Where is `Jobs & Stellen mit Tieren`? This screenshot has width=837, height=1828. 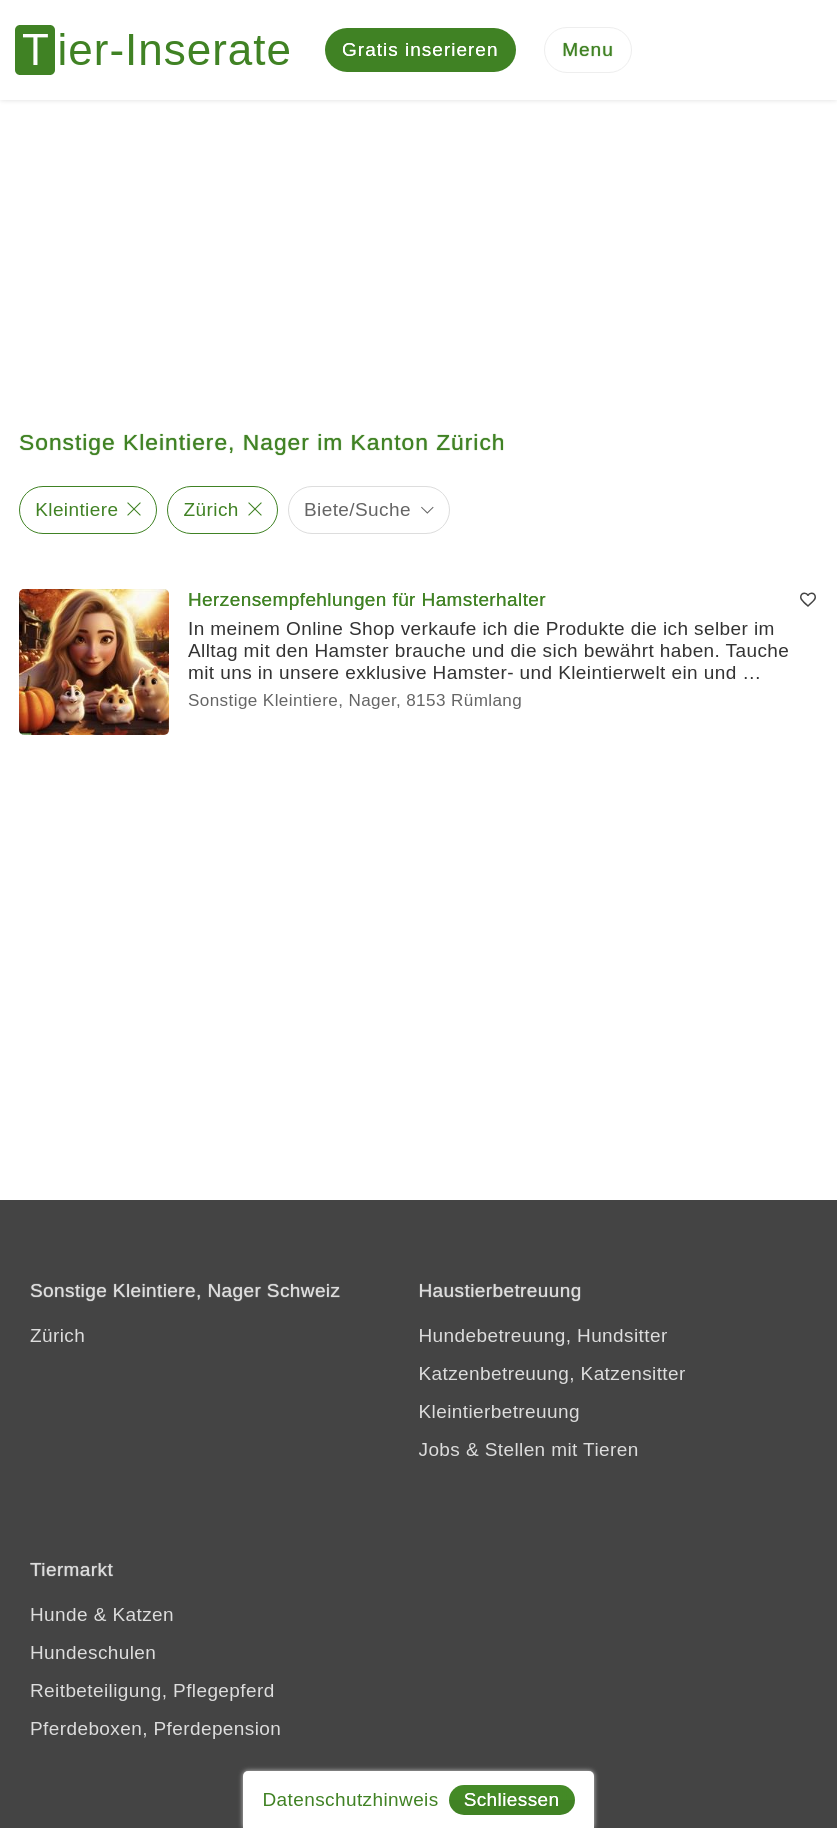 Jobs & Stellen mit Tieren is located at coordinates (529, 1449).